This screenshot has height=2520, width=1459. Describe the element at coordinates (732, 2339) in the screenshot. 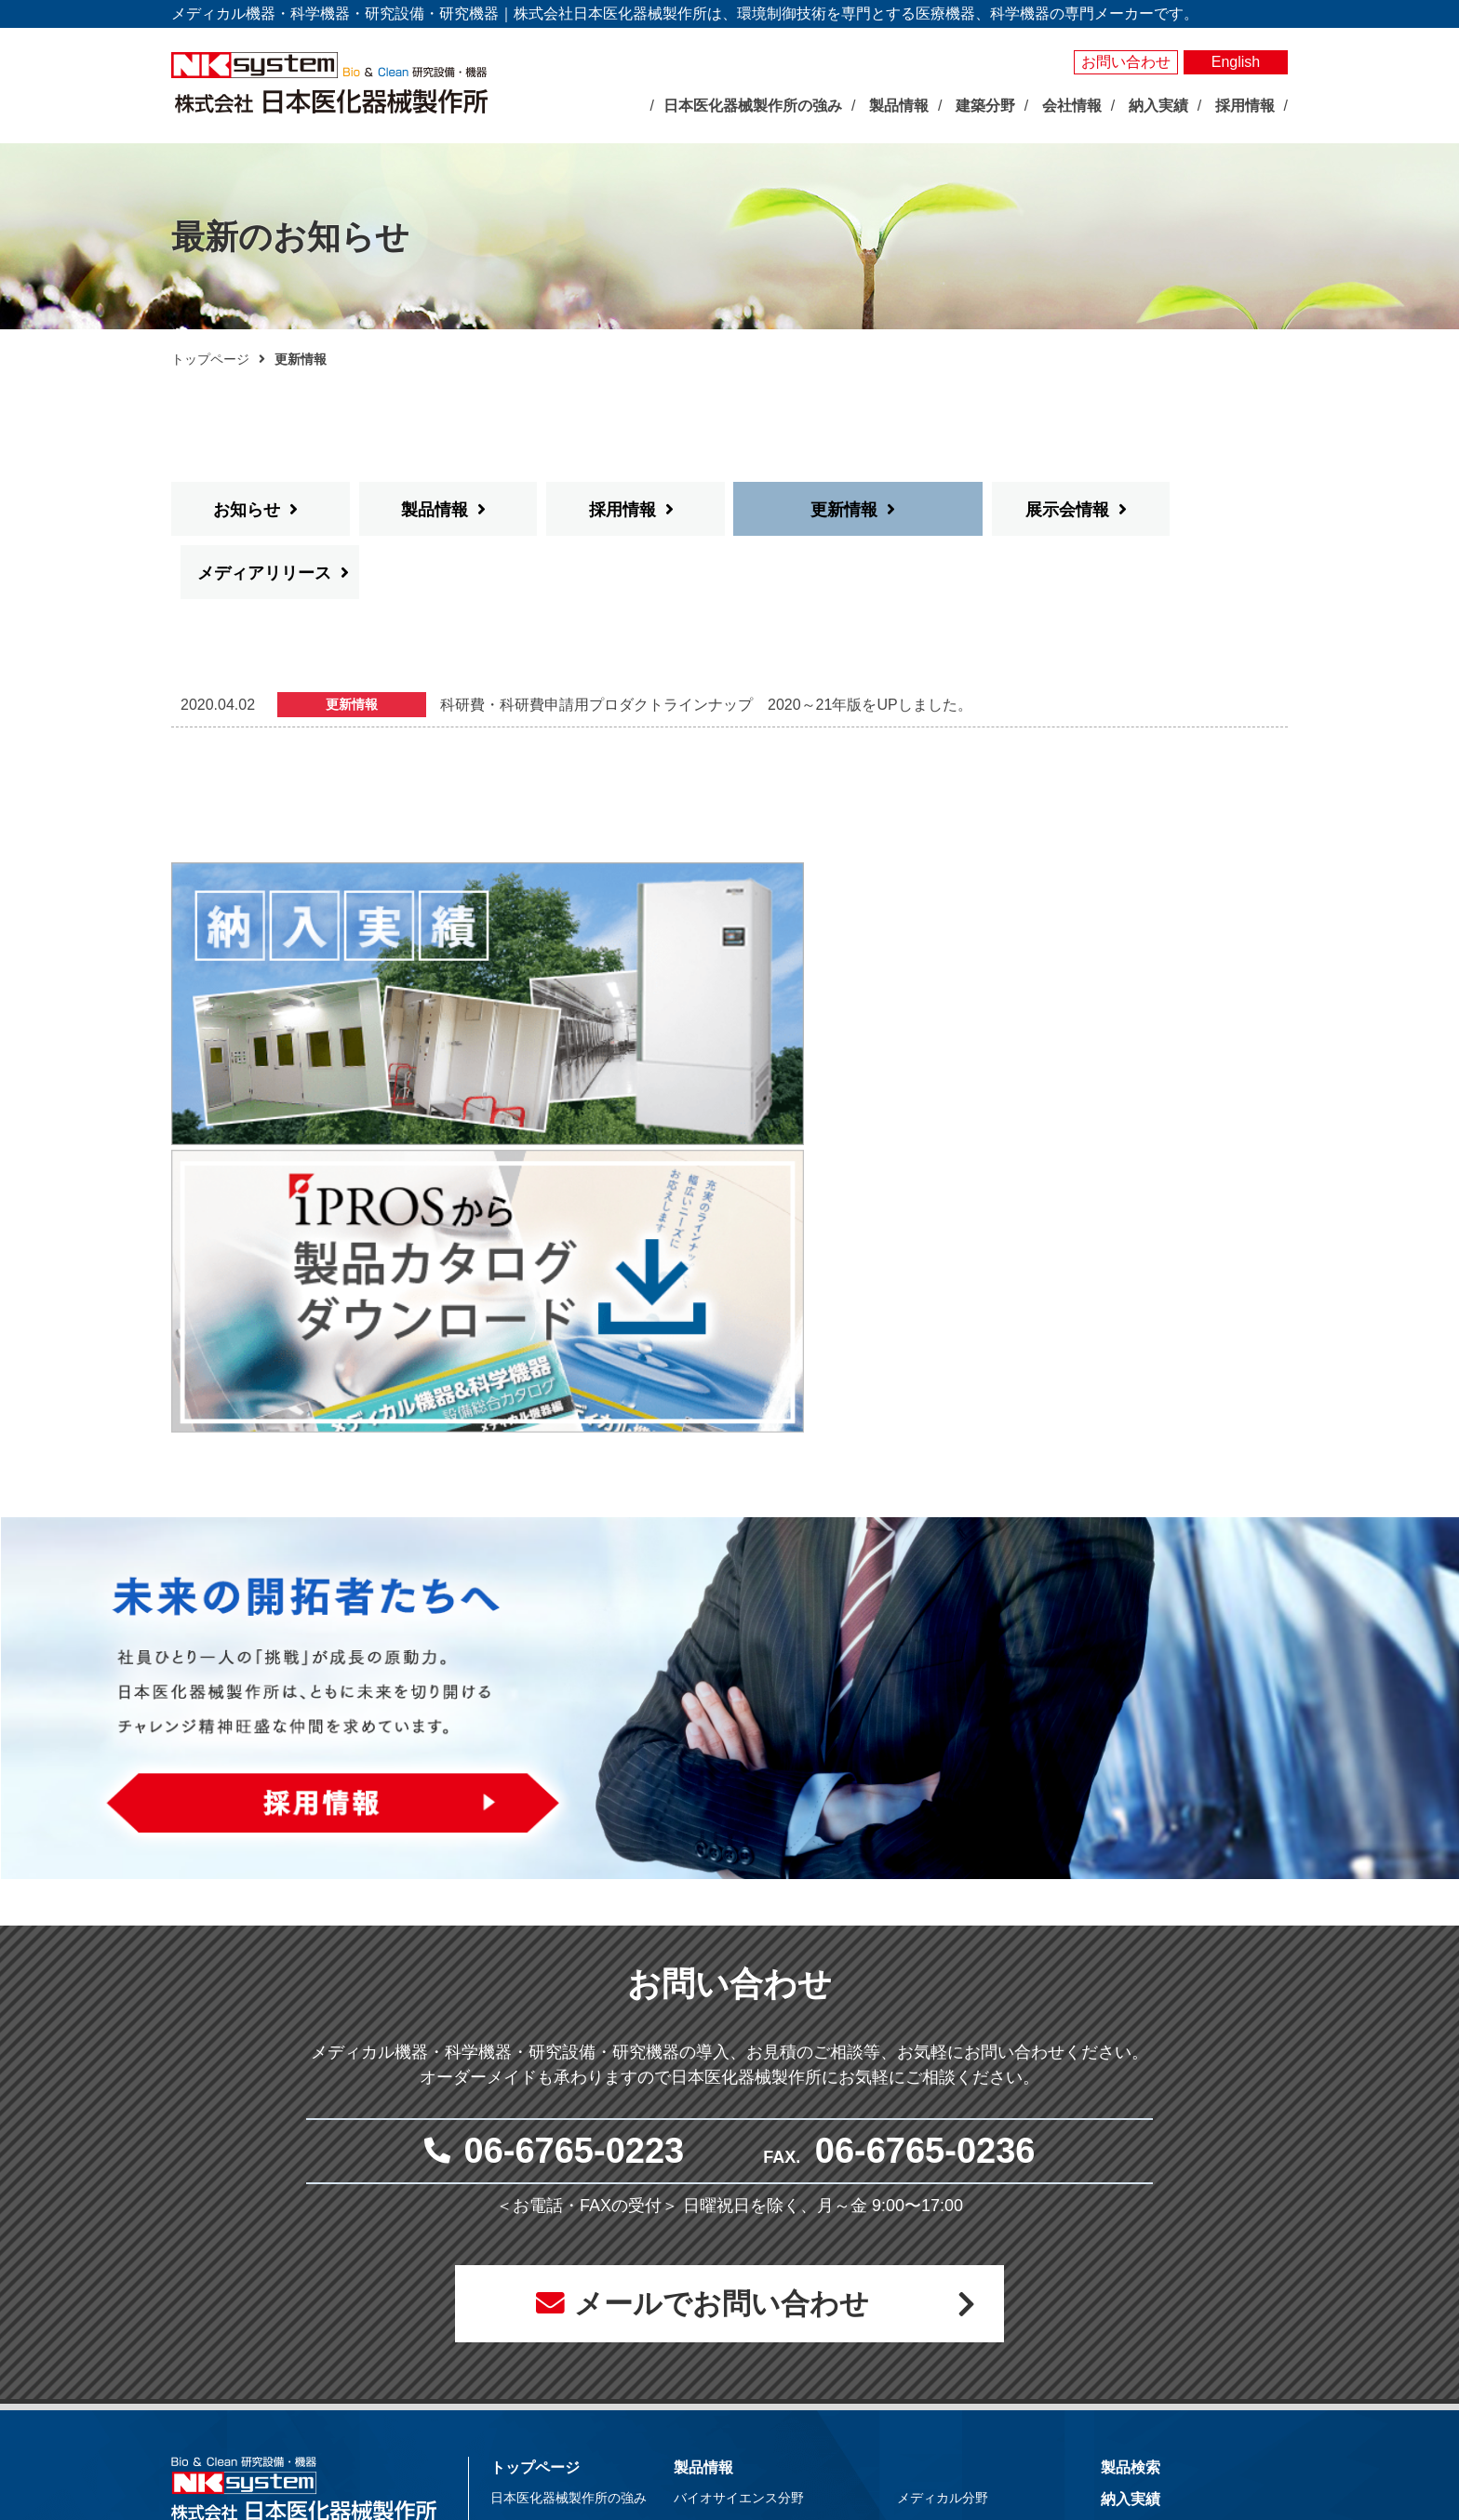

I see `局所排気装置` at that location.